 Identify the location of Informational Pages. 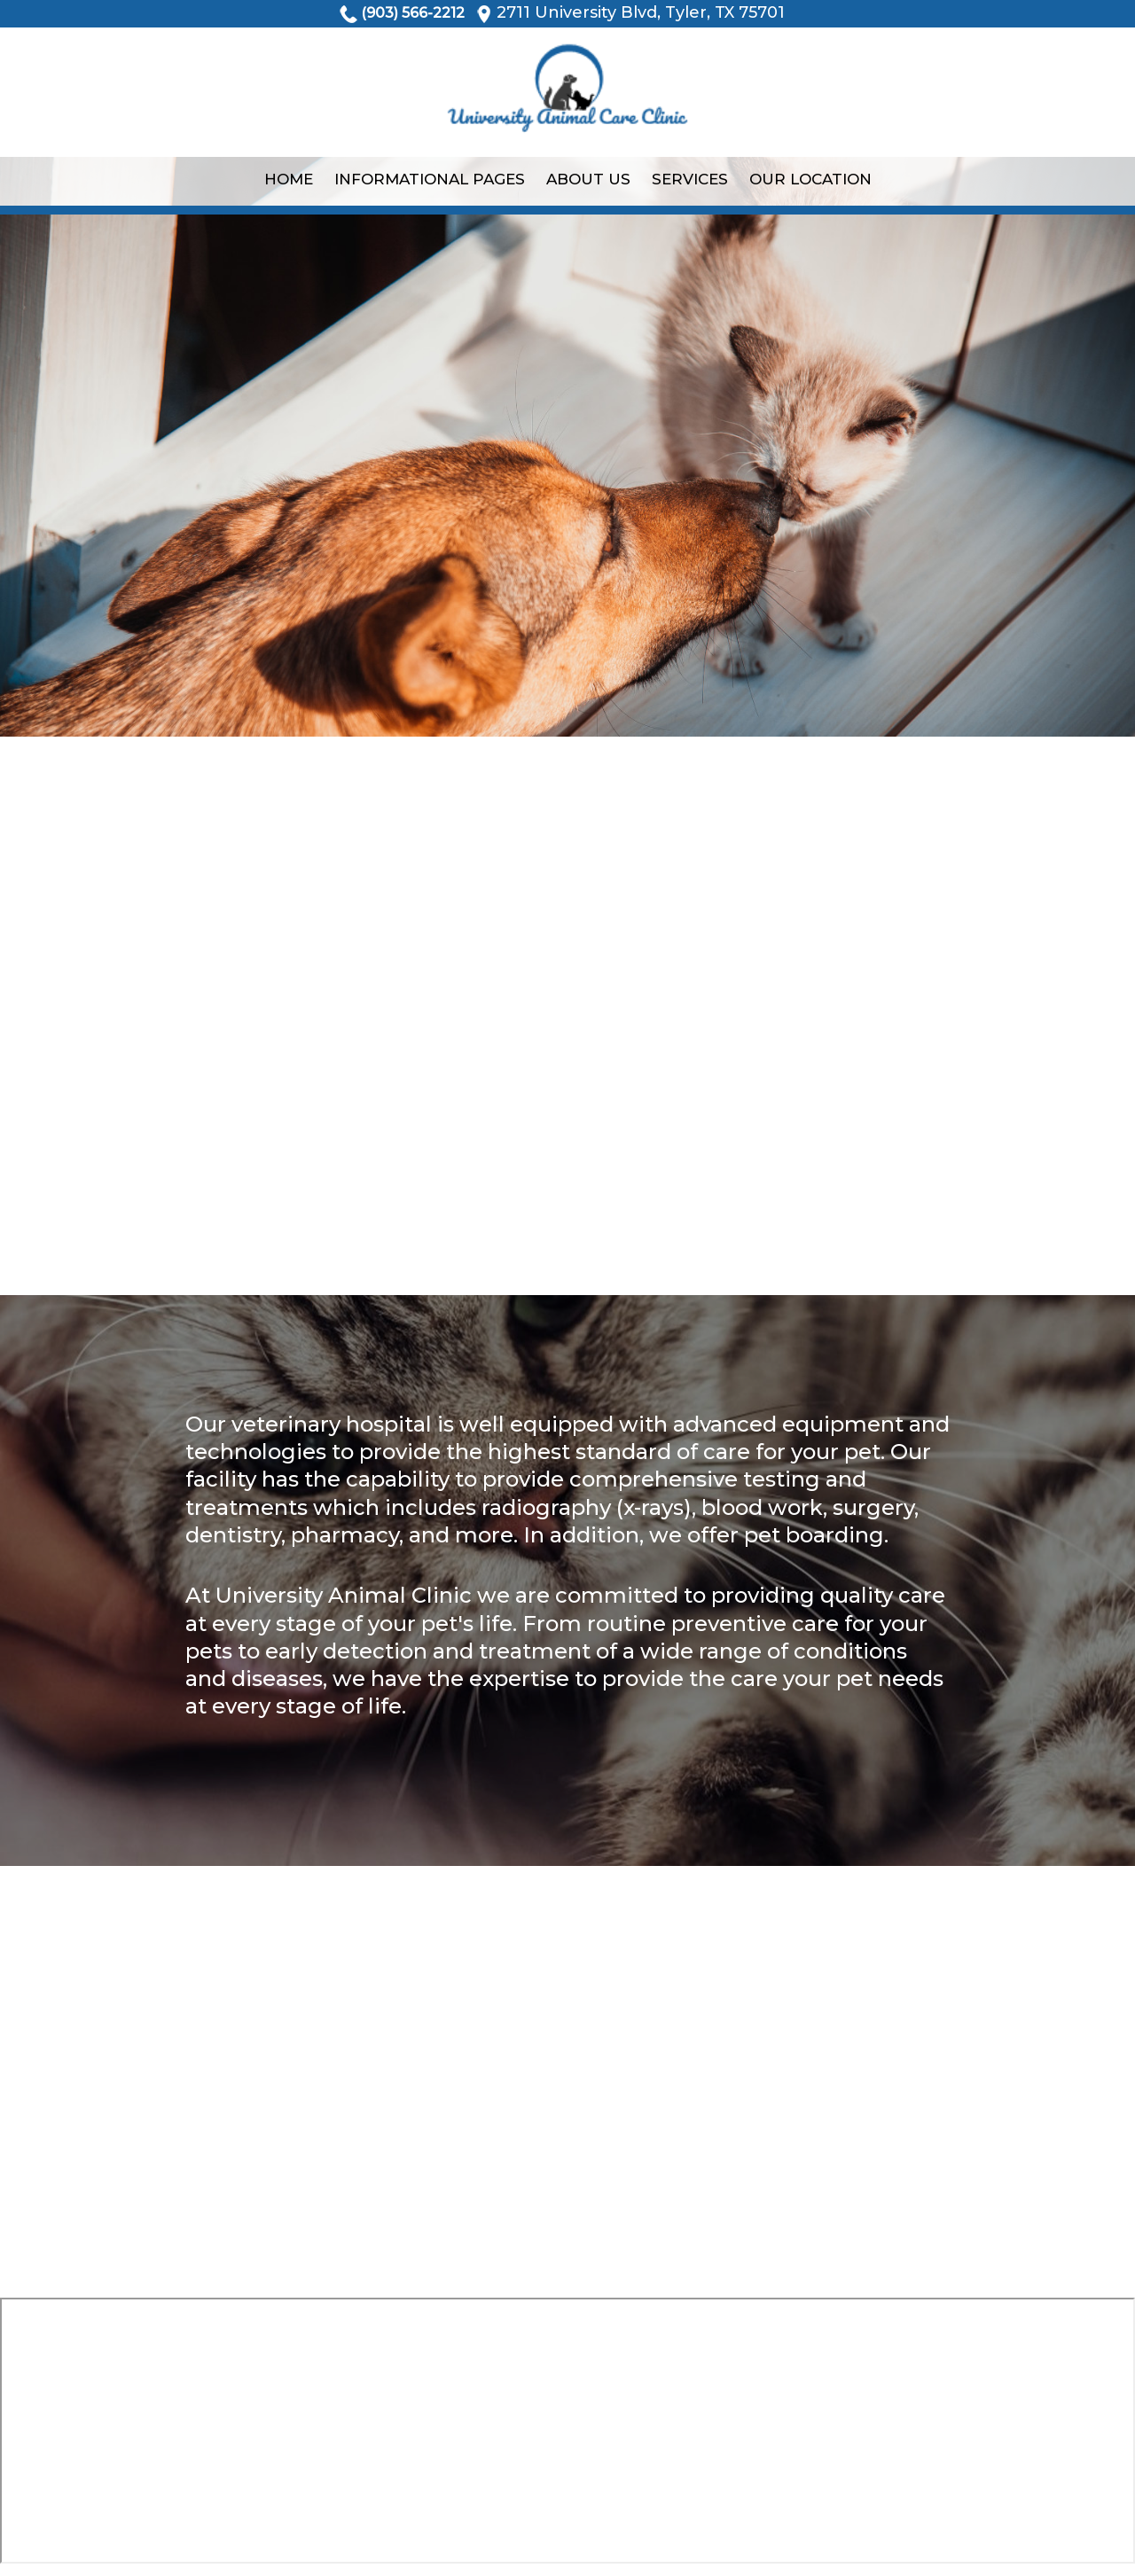
(429, 179).